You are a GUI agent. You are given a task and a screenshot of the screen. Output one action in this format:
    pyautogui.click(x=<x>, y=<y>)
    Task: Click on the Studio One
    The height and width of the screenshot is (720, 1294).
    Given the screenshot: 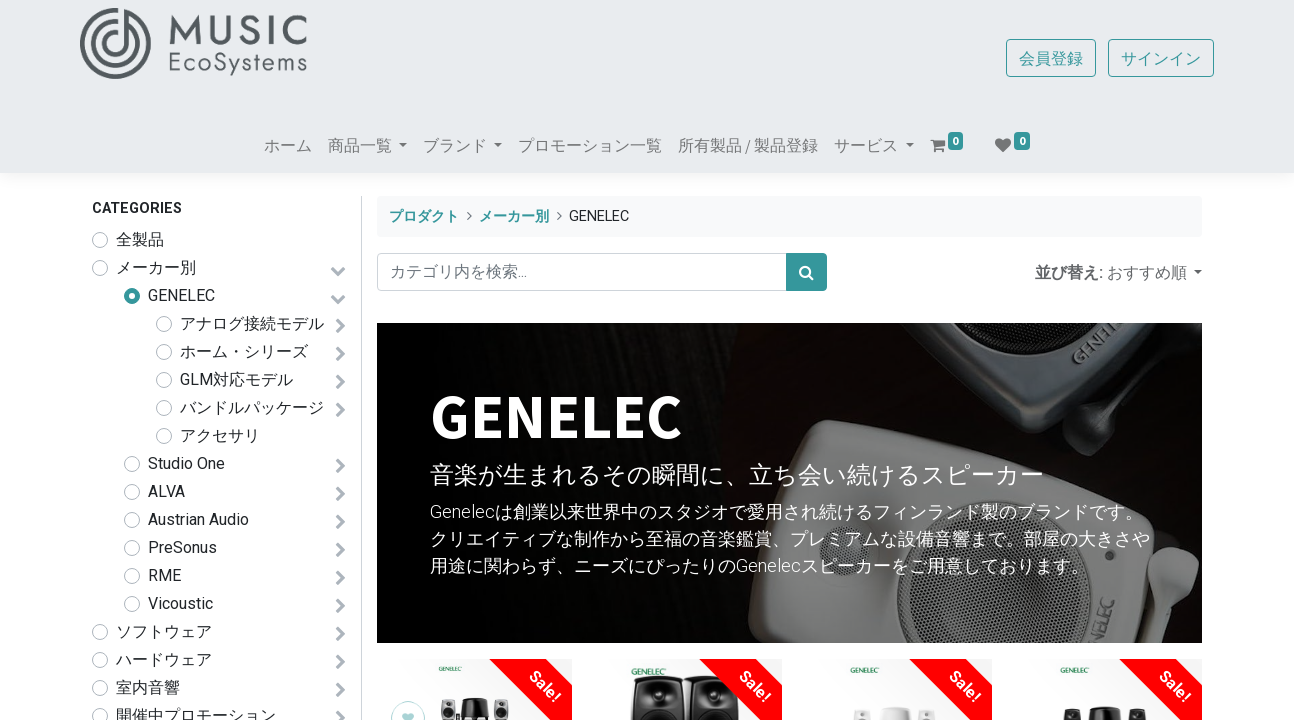 What is the action you would take?
    pyautogui.click(x=186, y=463)
    